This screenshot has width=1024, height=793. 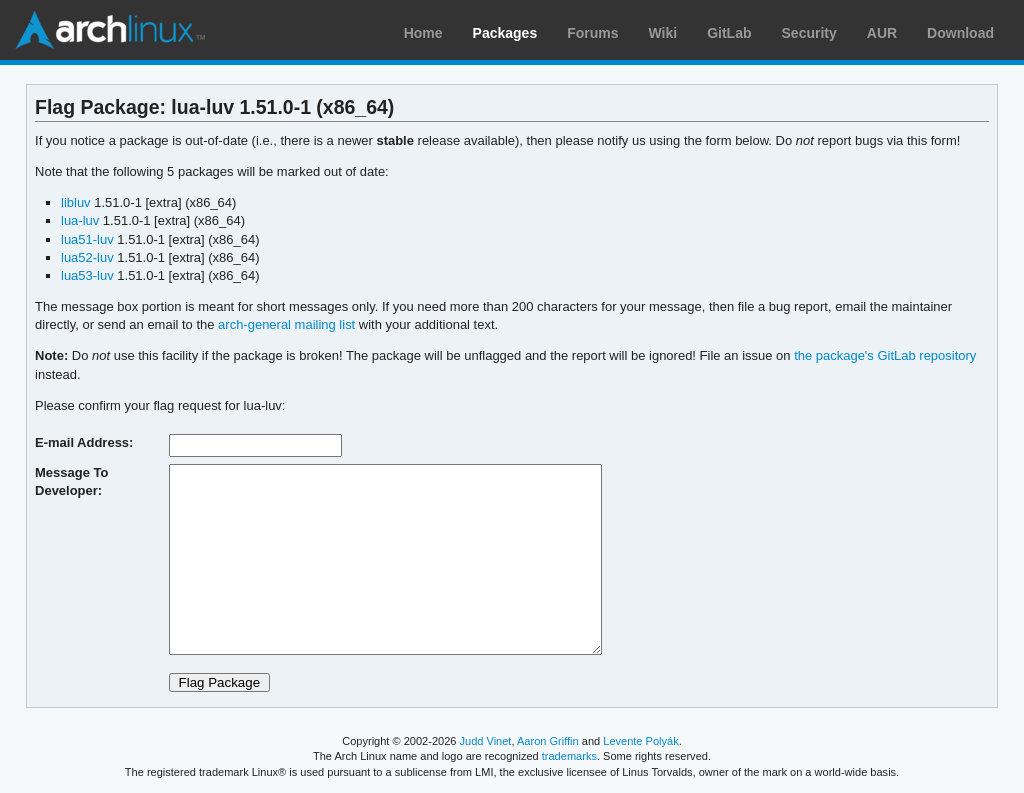 What do you see at coordinates (423, 33) in the screenshot?
I see `Home` at bounding box center [423, 33].